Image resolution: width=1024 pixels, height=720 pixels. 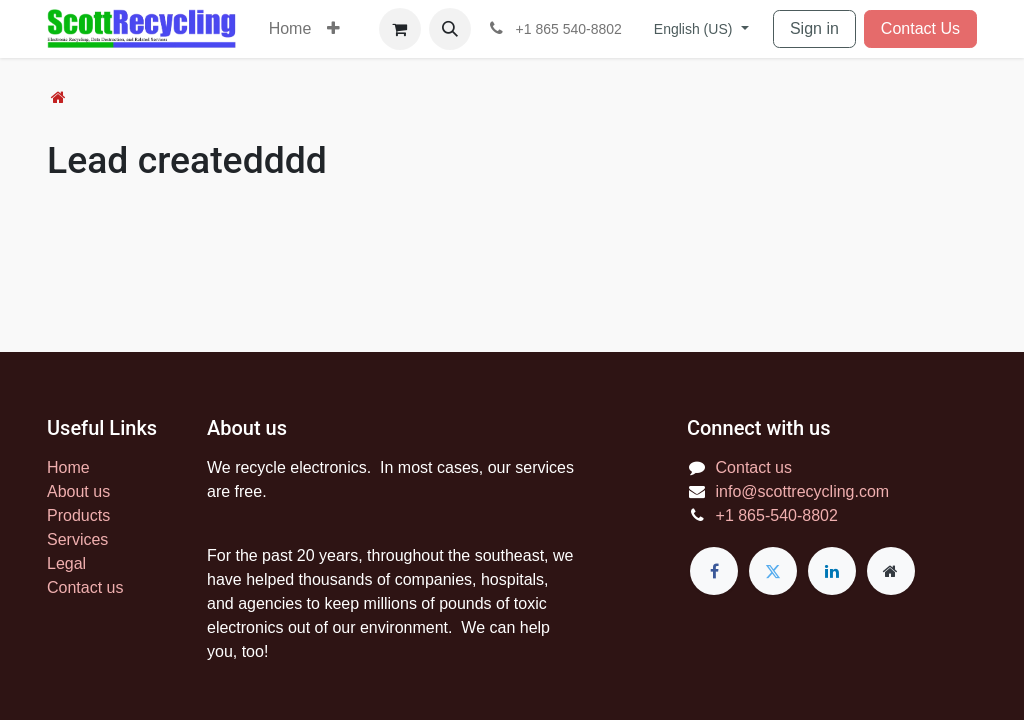 What do you see at coordinates (77, 539) in the screenshot?
I see `Services` at bounding box center [77, 539].